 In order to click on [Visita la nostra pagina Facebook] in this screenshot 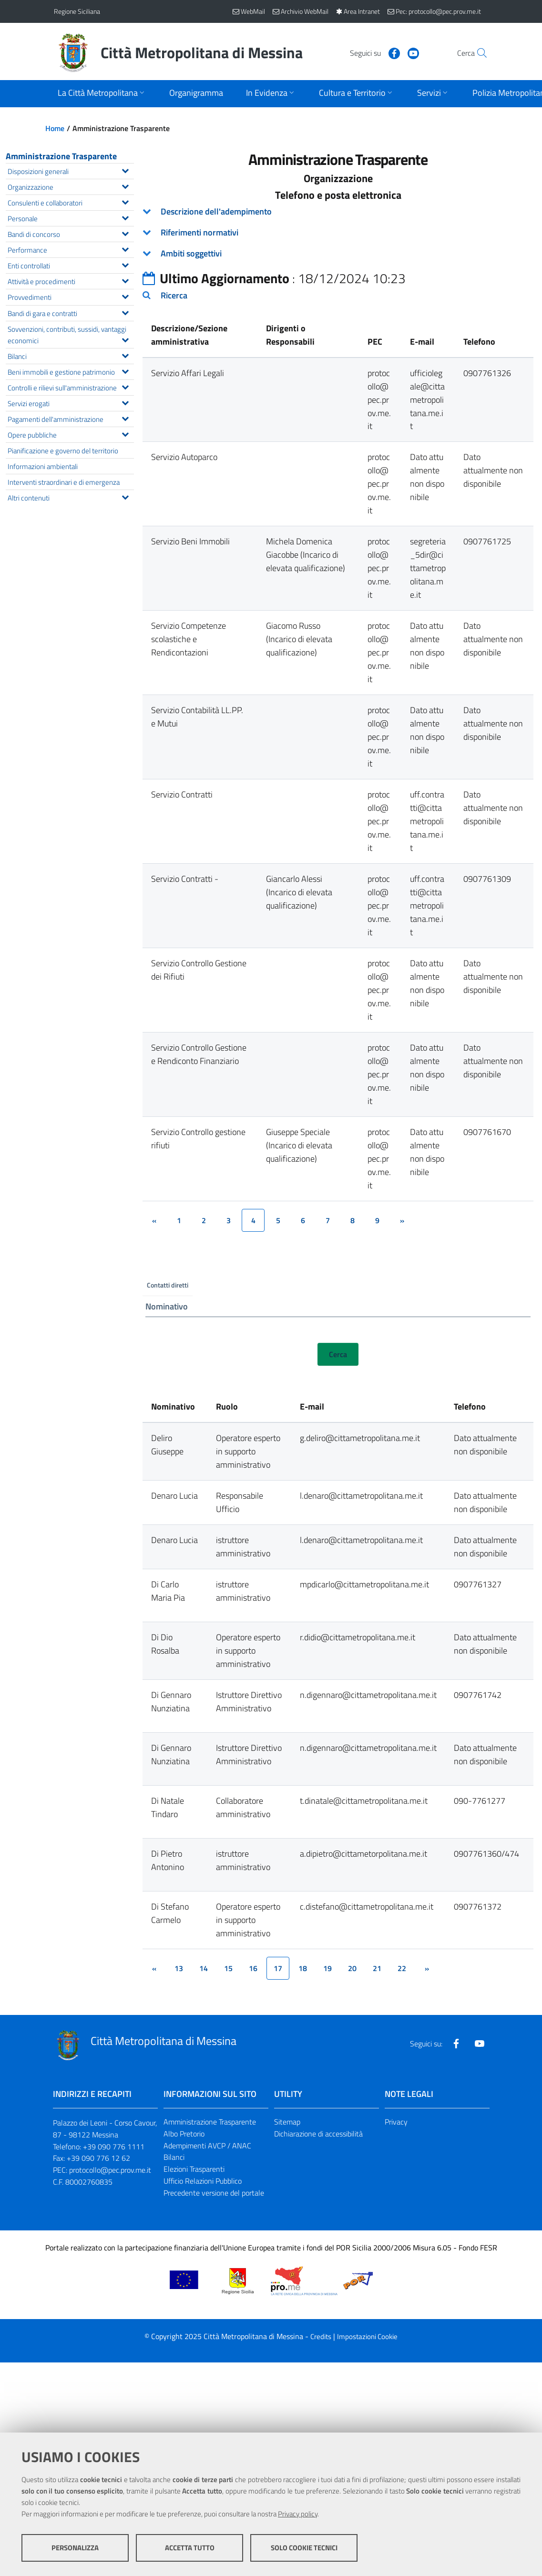, I will do `click(373, 52)`.